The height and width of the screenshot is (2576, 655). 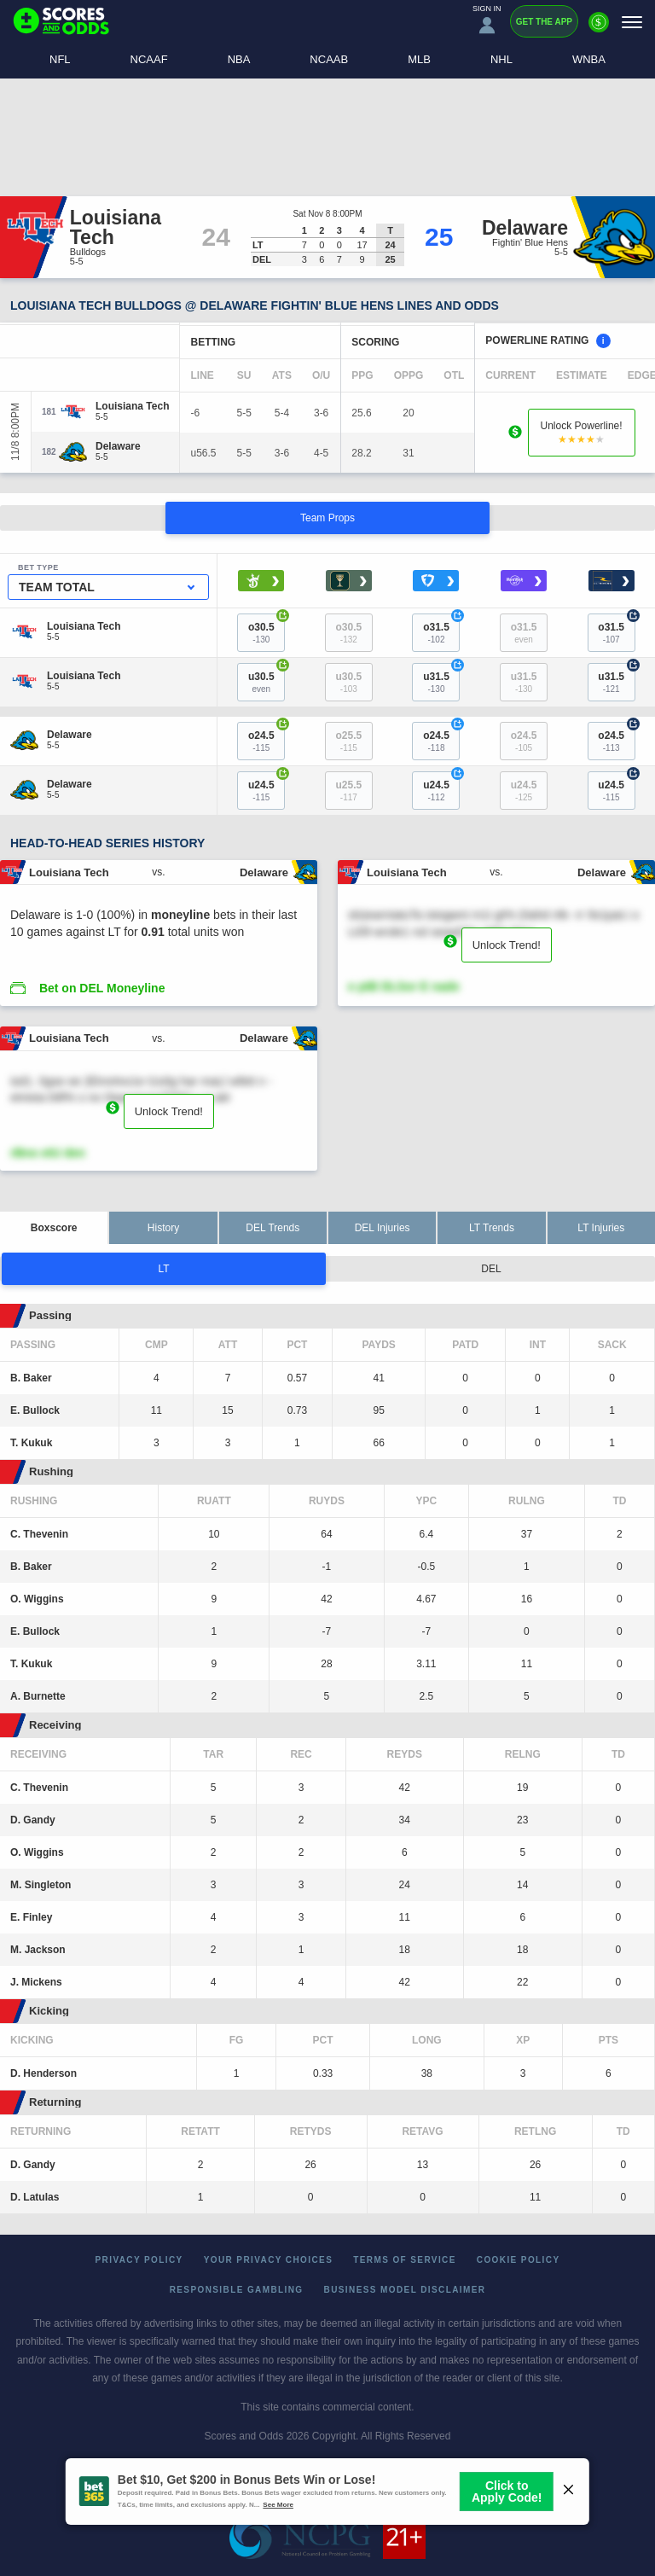 I want to click on WNBA, so click(x=589, y=59).